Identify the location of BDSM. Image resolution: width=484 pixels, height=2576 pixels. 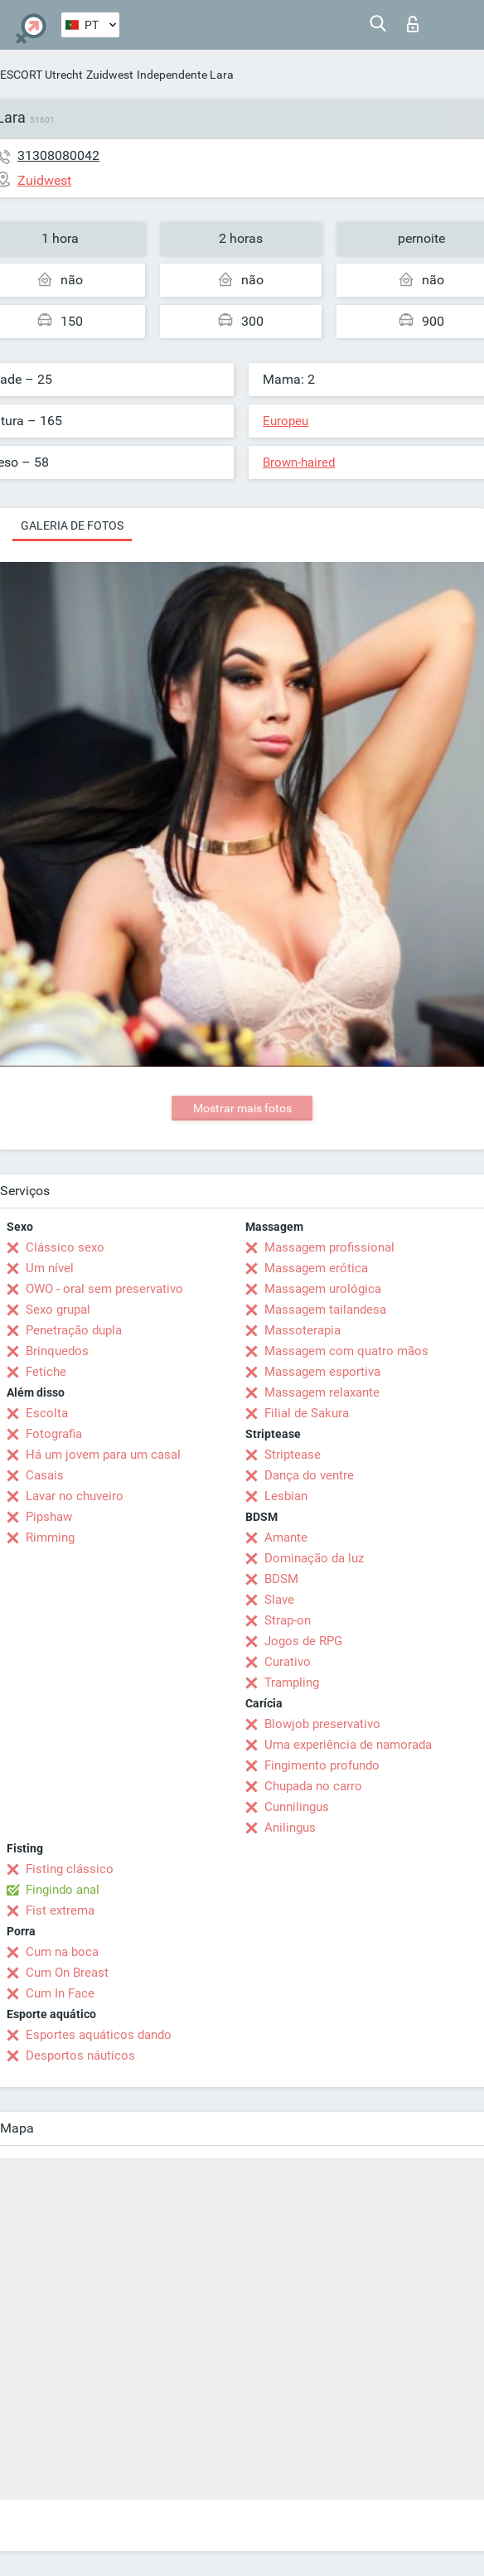
(281, 1578).